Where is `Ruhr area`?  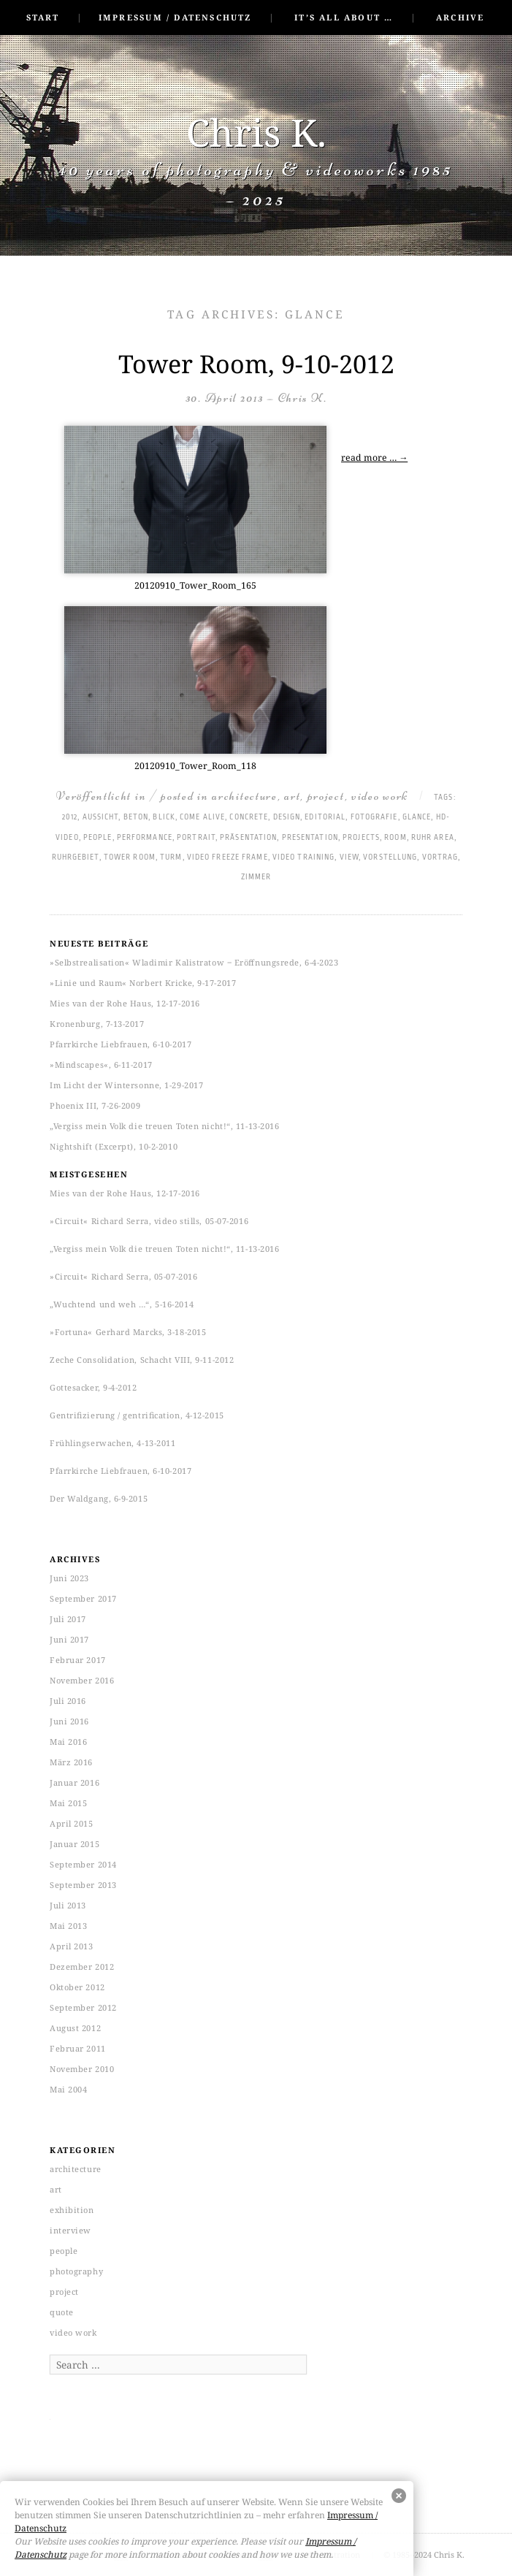
Ruhr area is located at coordinates (432, 837).